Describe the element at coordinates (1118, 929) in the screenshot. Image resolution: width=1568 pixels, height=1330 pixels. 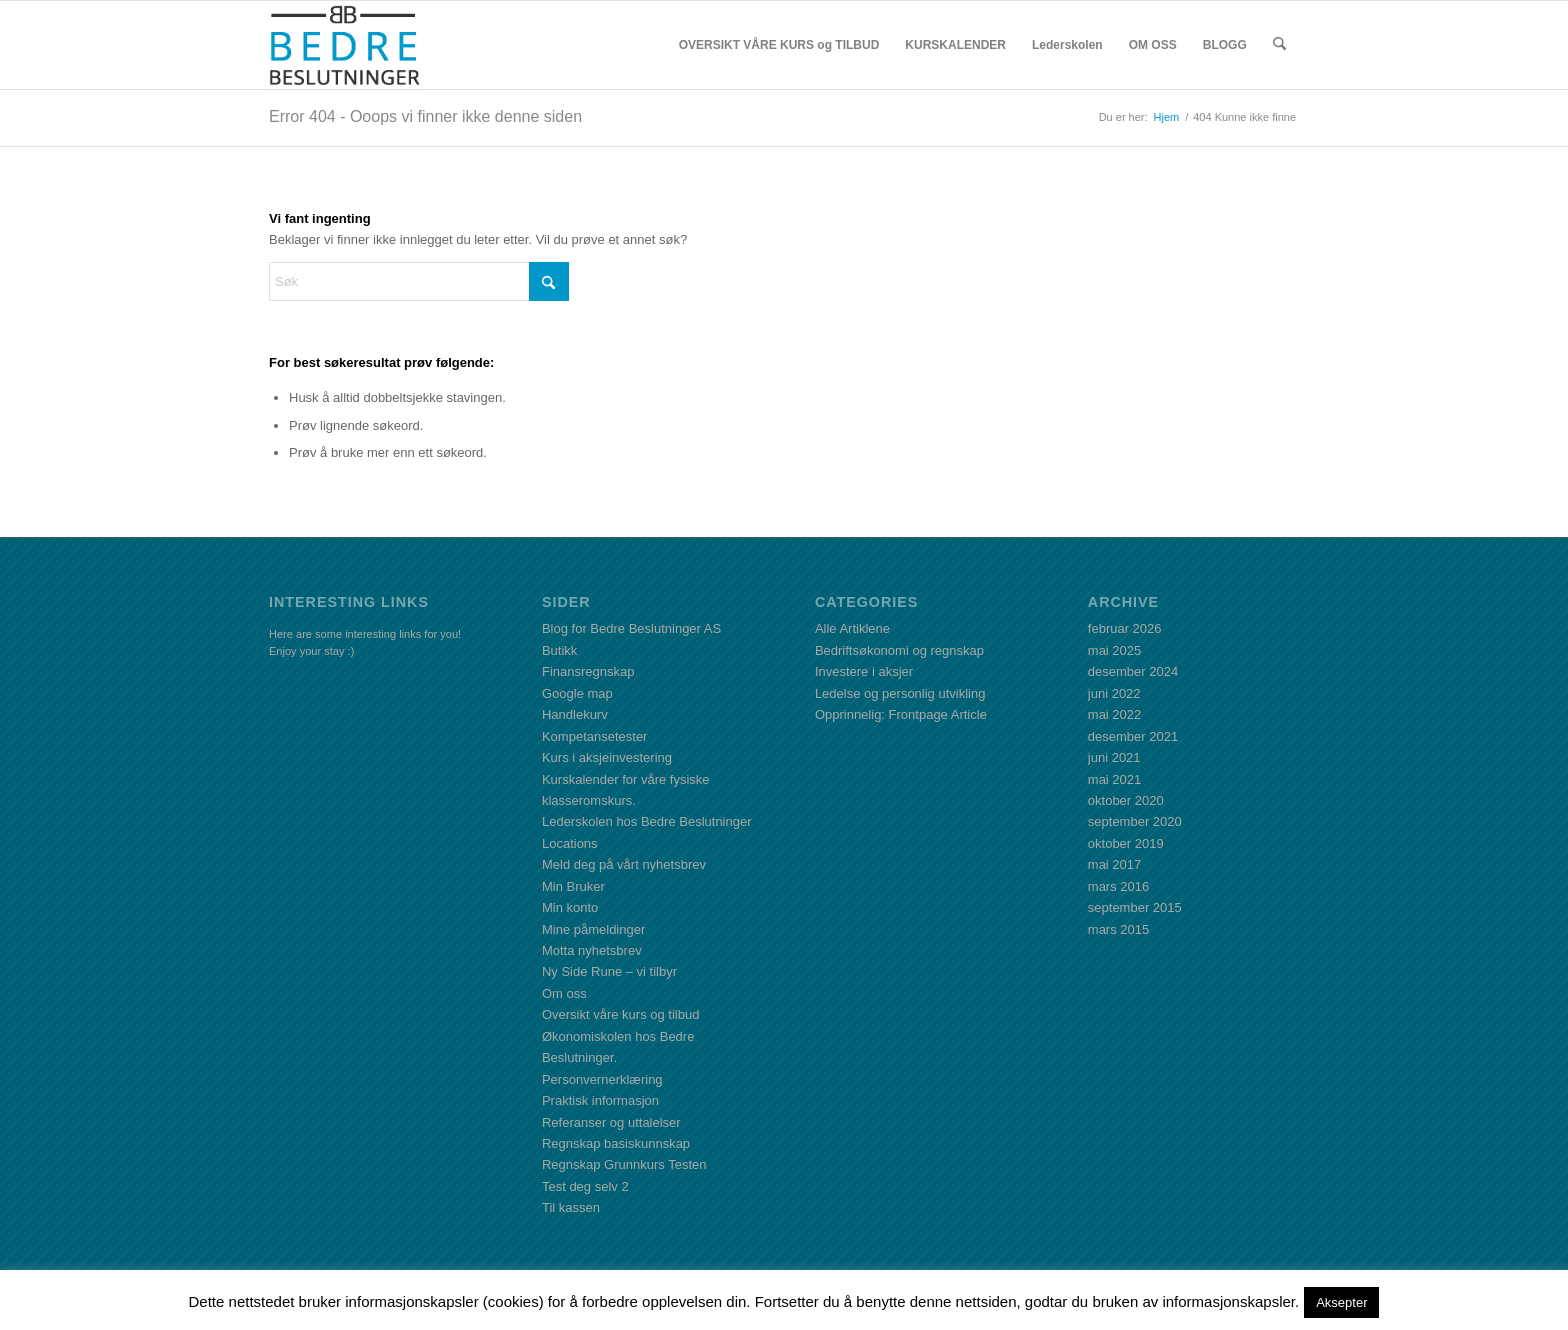
I see `mars 2015` at that location.